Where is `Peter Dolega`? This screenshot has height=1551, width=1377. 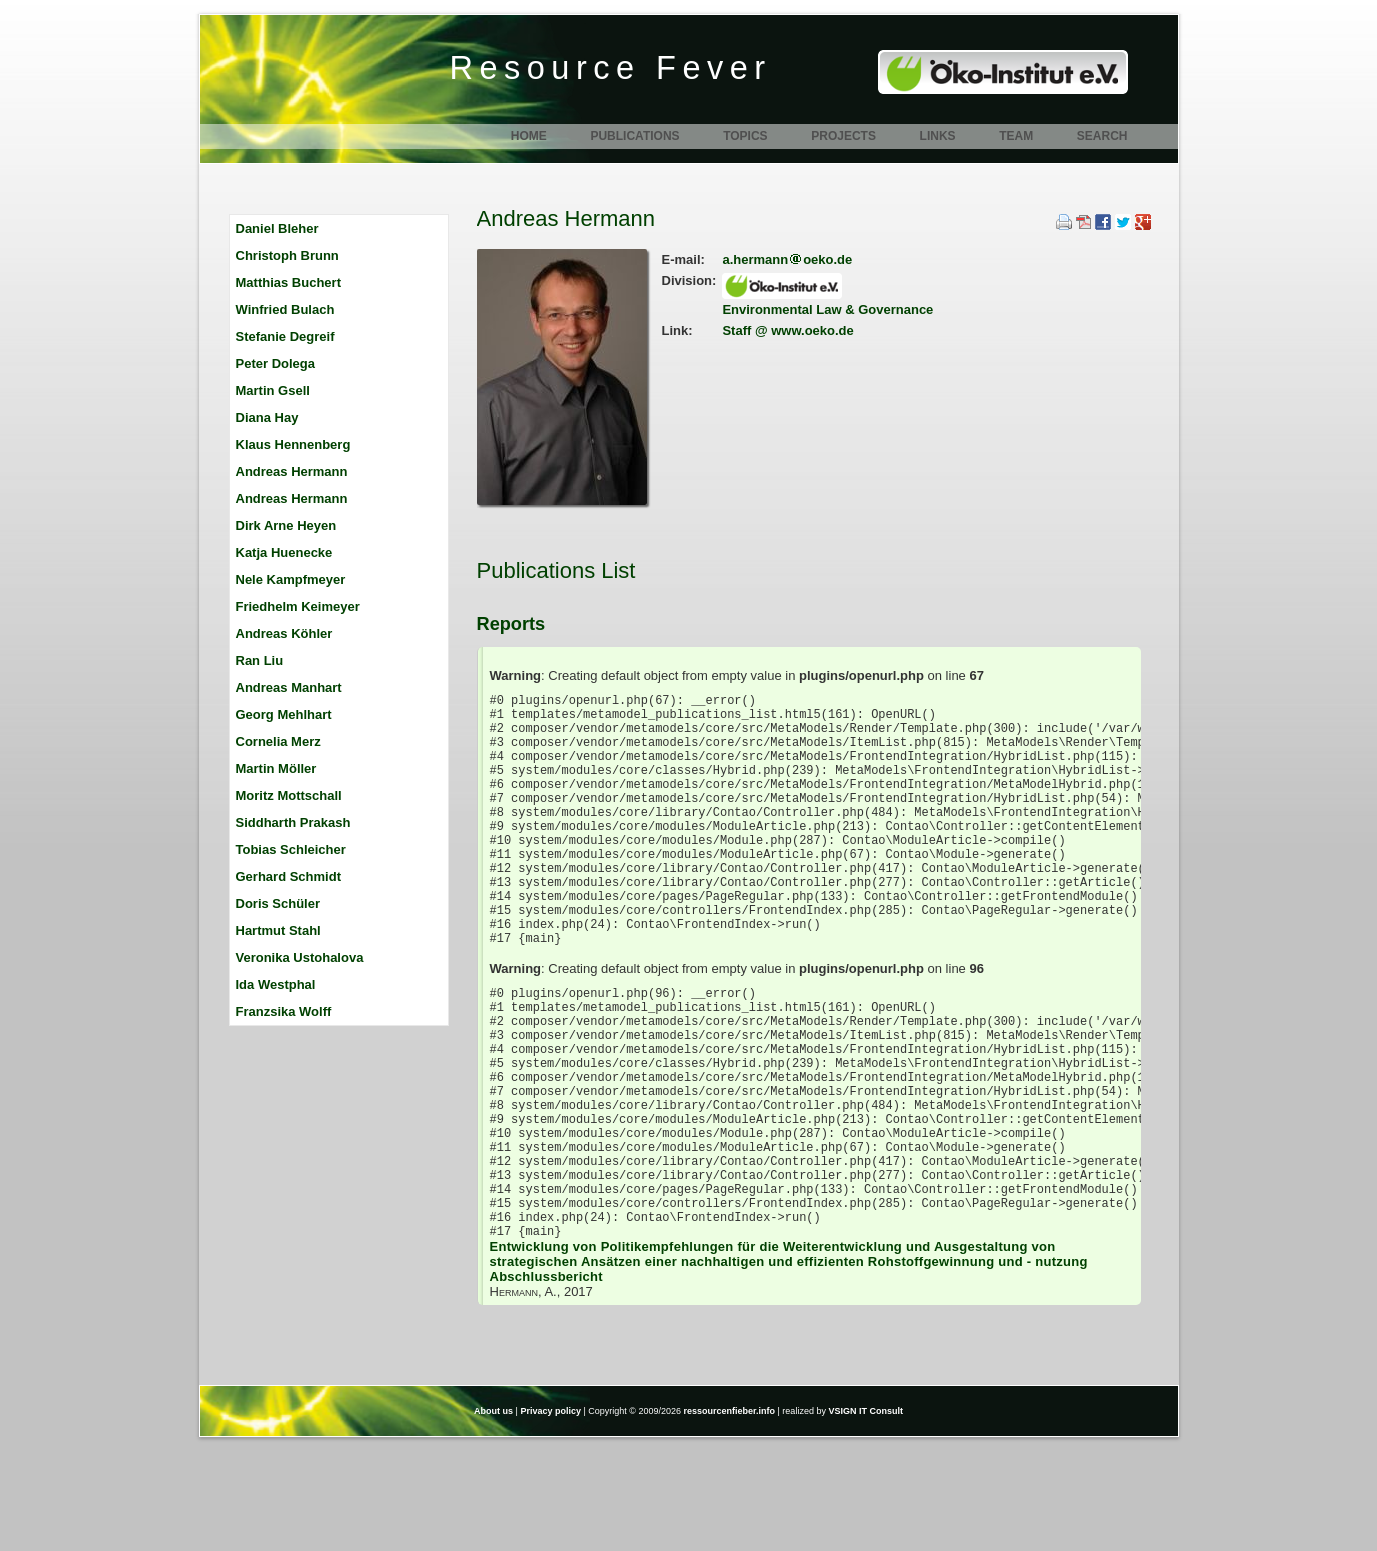 Peter Dolega is located at coordinates (275, 363).